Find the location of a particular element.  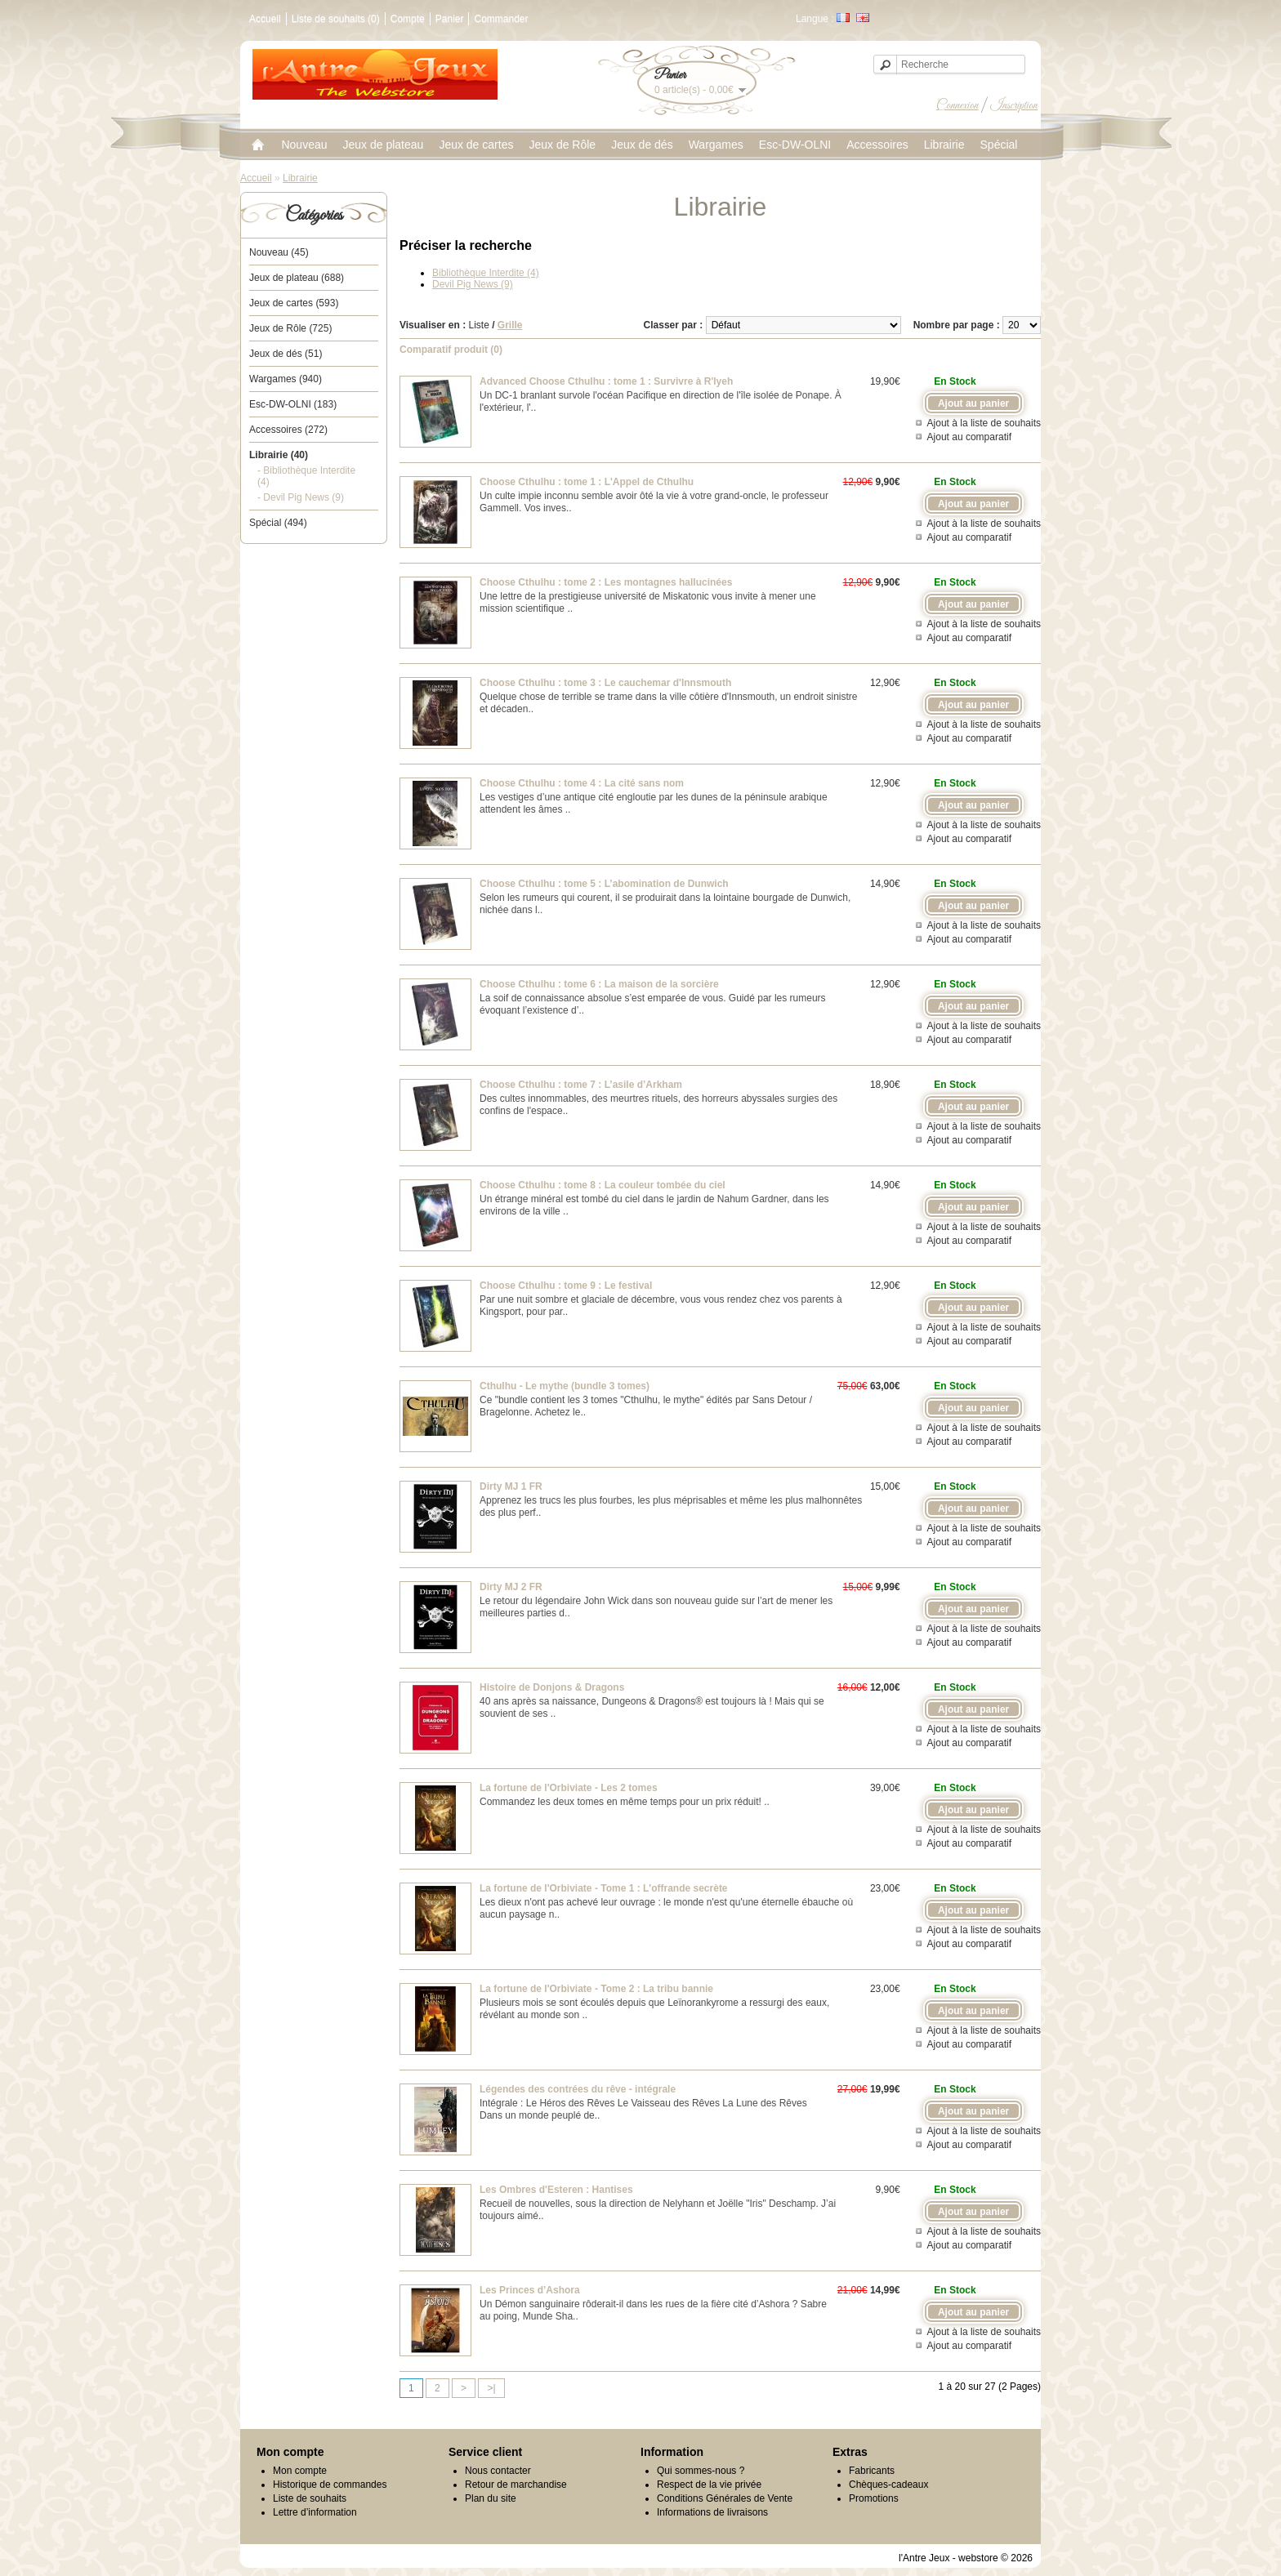

La fortune de l'Orbiviate - Les 2 tomes is located at coordinates (569, 1788).